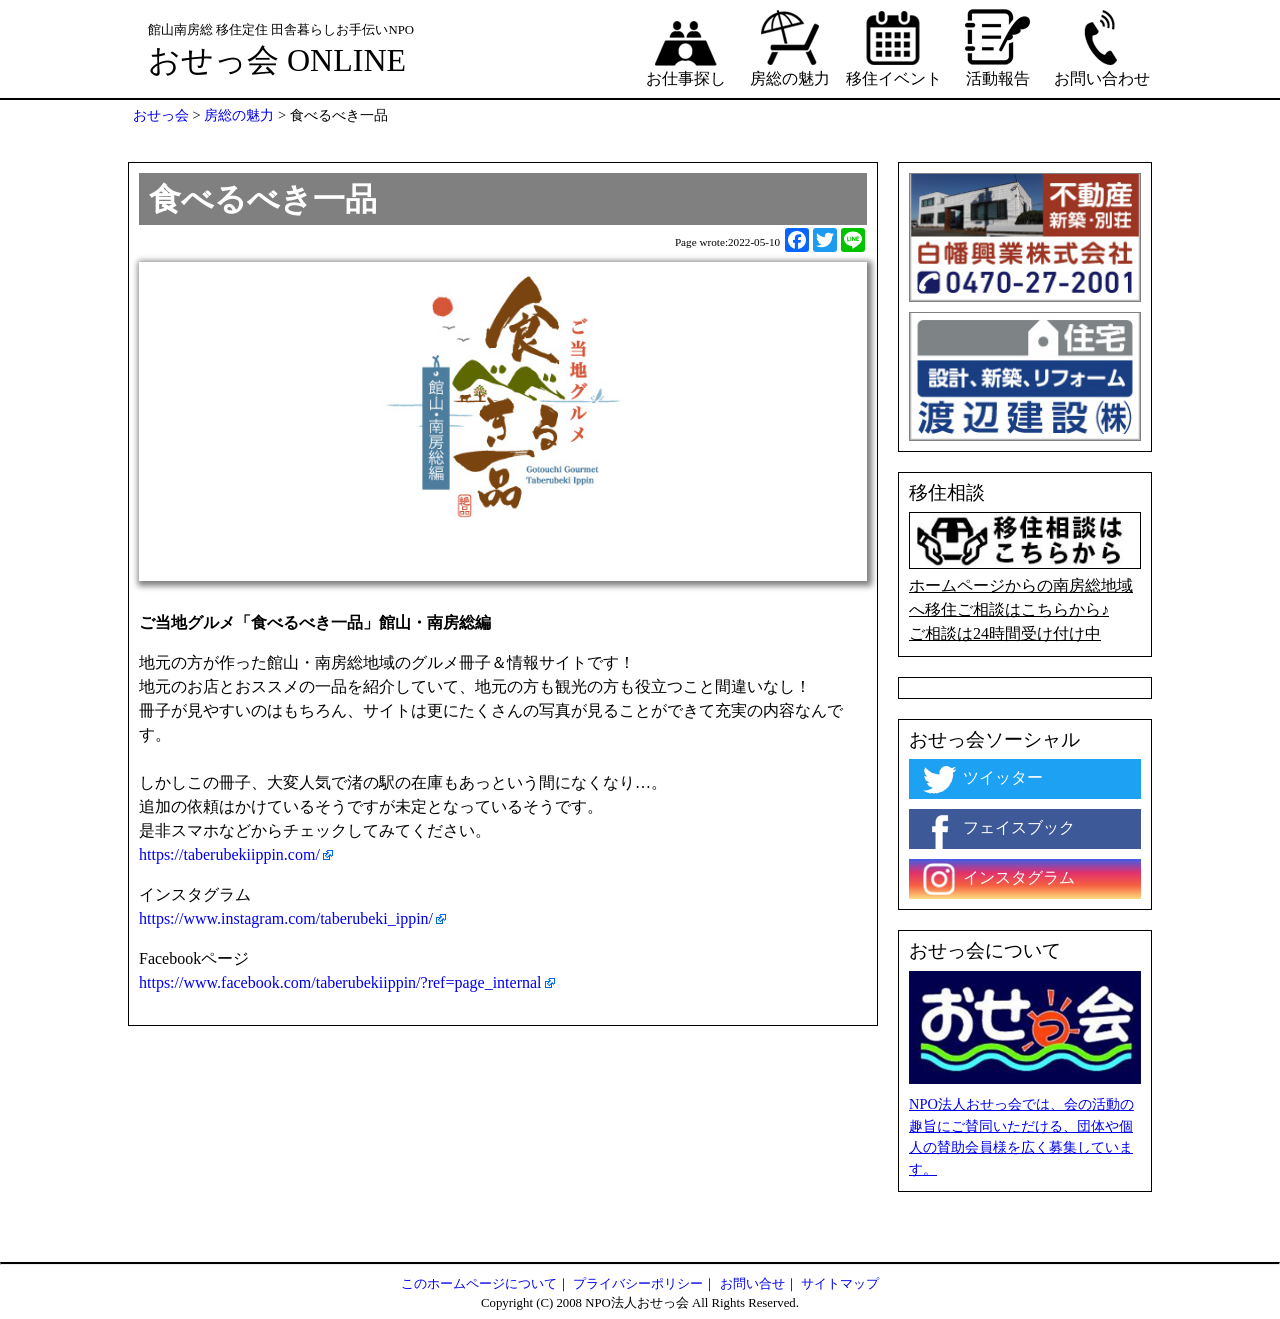  Describe the element at coordinates (277, 60) in the screenshot. I see `おせっ会 ONLINE` at that location.